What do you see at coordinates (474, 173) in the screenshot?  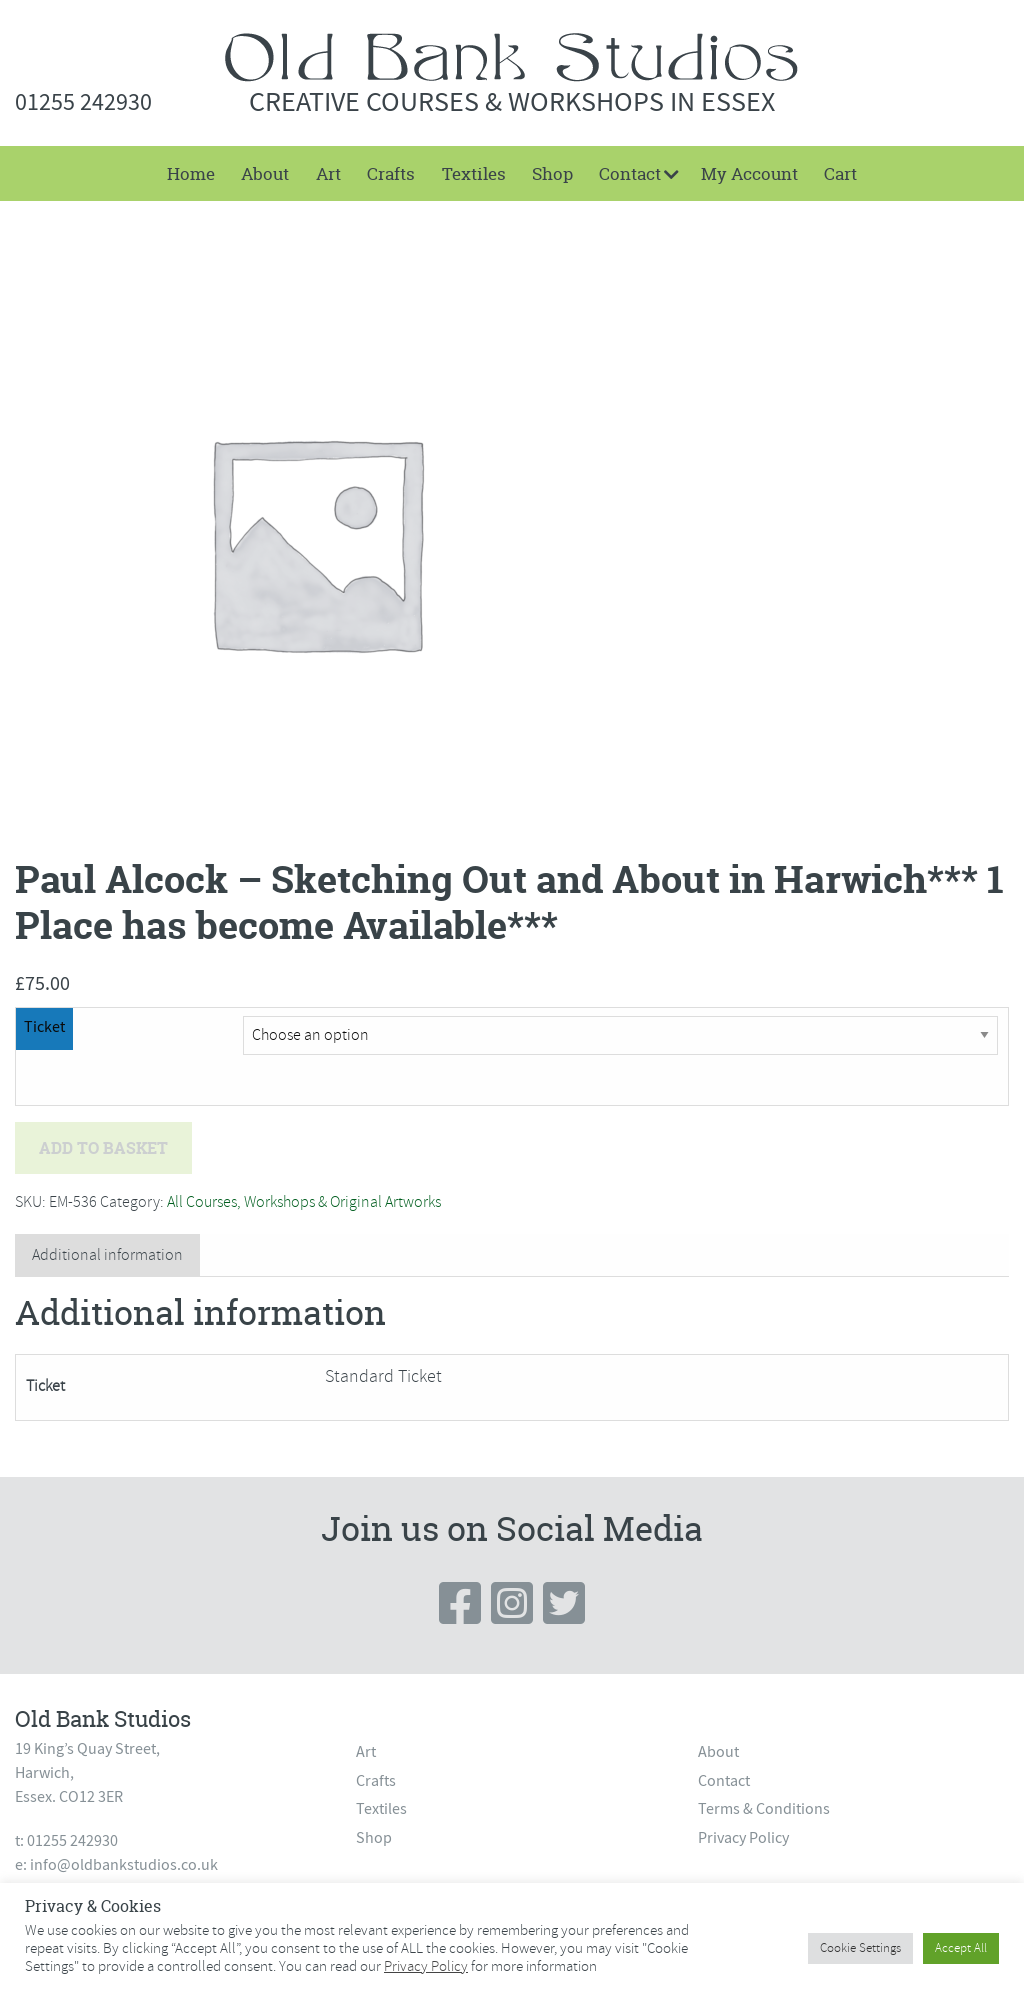 I see `Textiles` at bounding box center [474, 173].